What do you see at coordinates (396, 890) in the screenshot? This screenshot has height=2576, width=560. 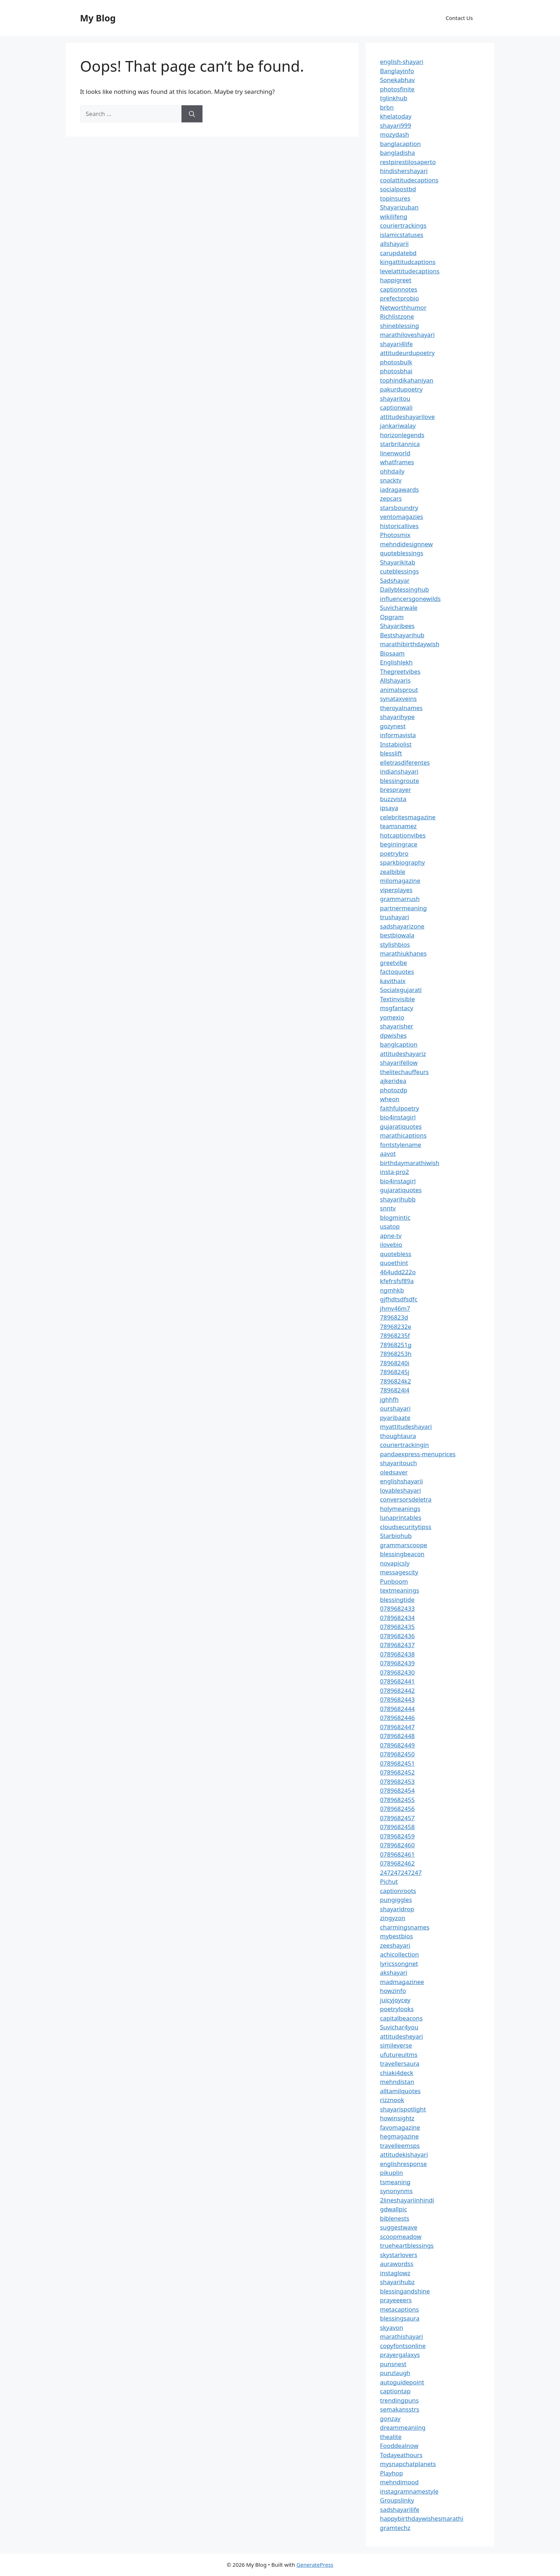 I see `viperplayes` at bounding box center [396, 890].